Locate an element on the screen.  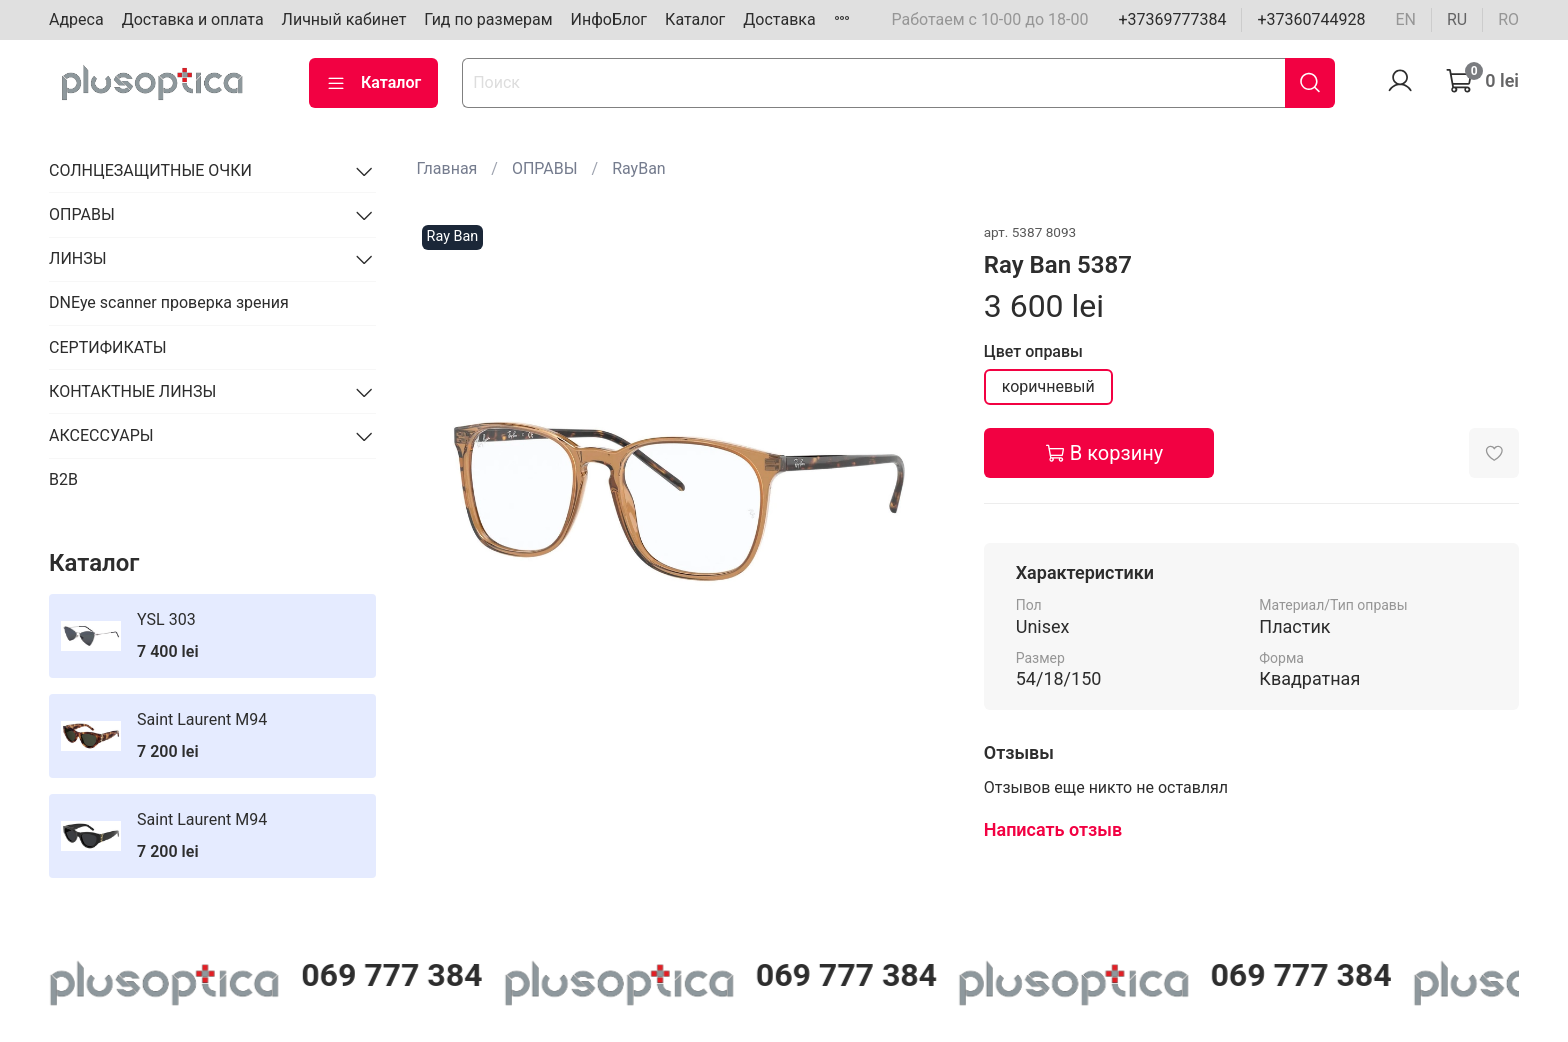
АКСЕССУАРЫ is located at coordinates (101, 435).